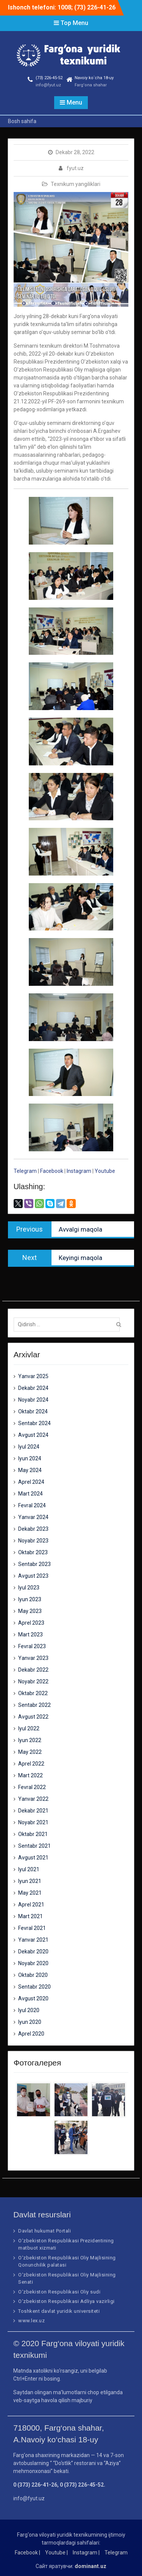  I want to click on Mart 2021, so click(30, 1916).